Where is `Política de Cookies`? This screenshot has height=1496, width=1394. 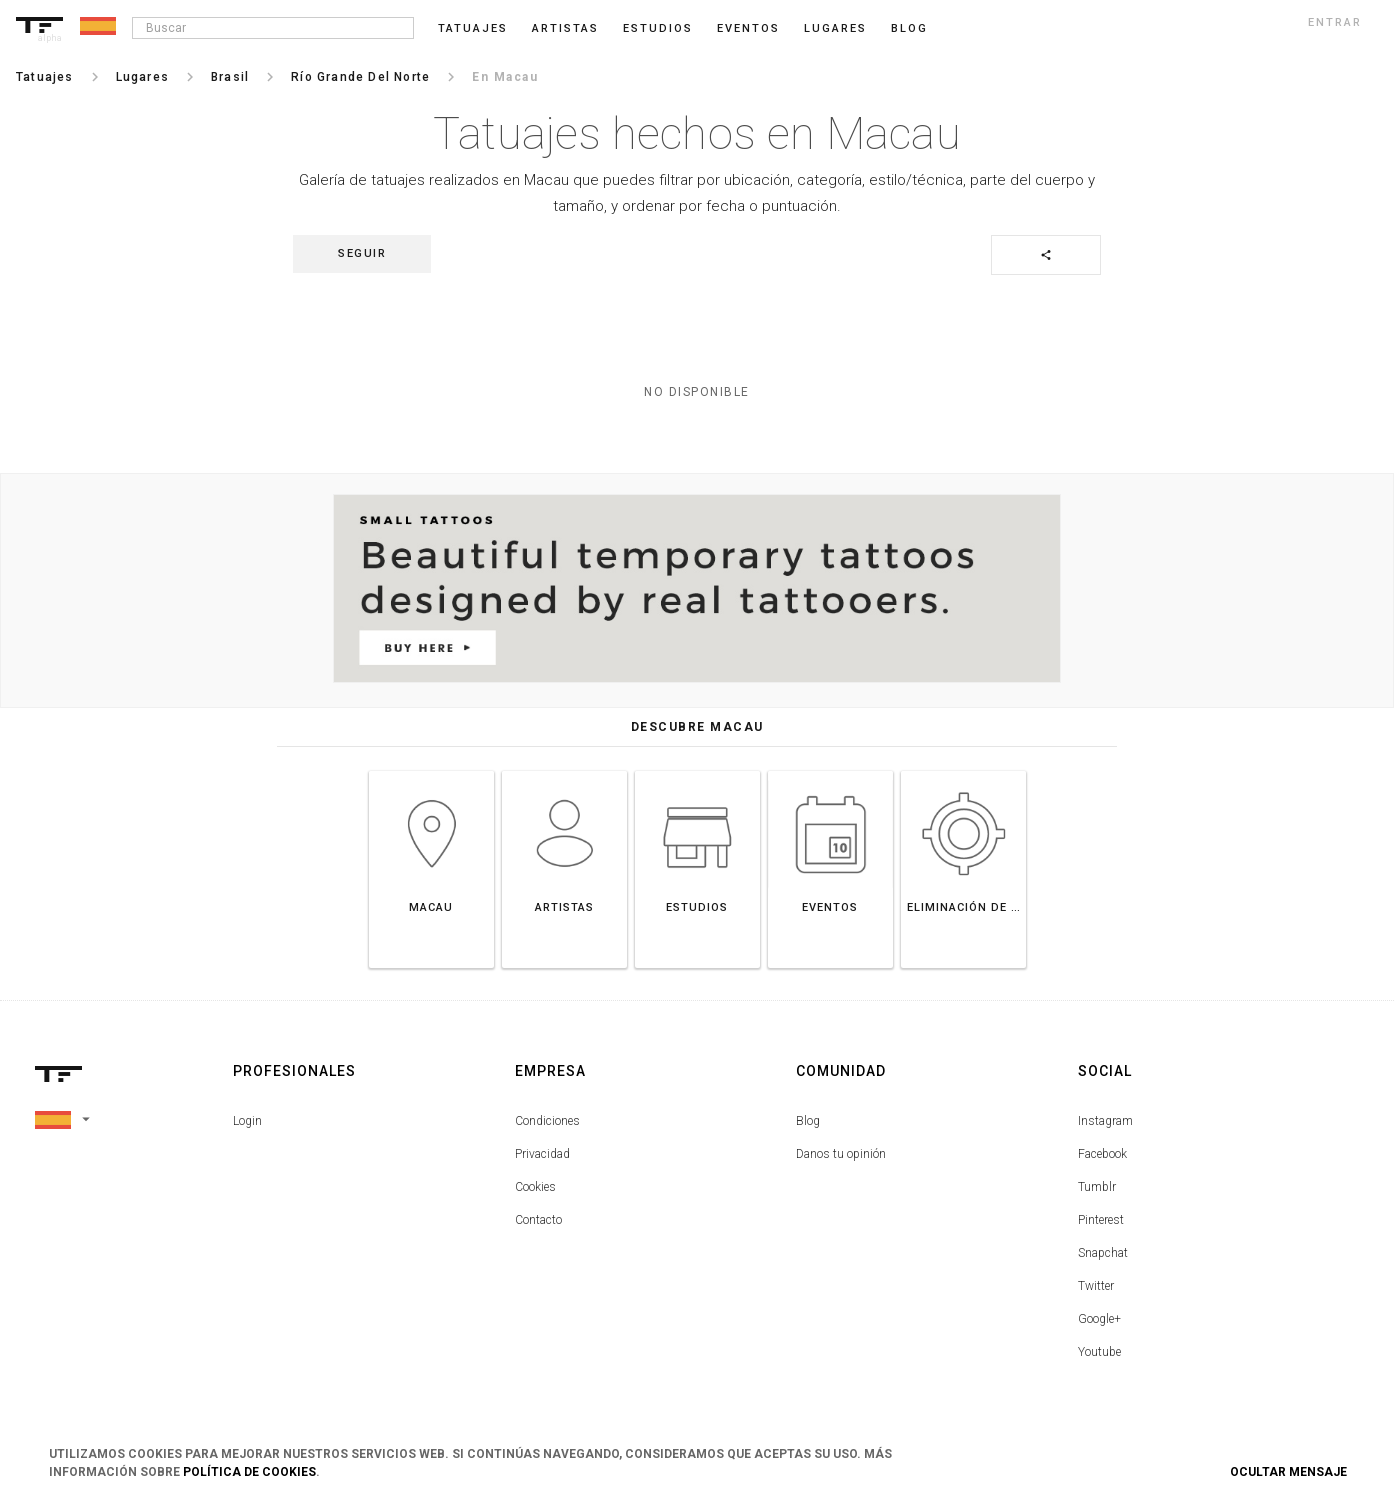 Política de Cookies is located at coordinates (249, 1472).